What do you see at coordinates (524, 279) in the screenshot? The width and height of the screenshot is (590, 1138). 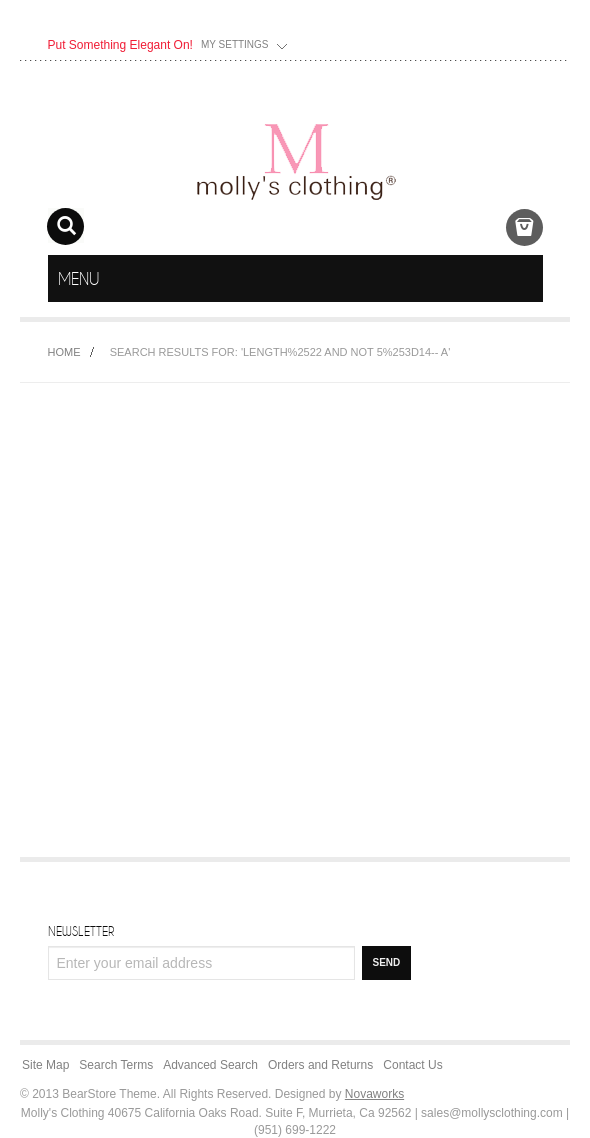 I see `menu` at bounding box center [524, 279].